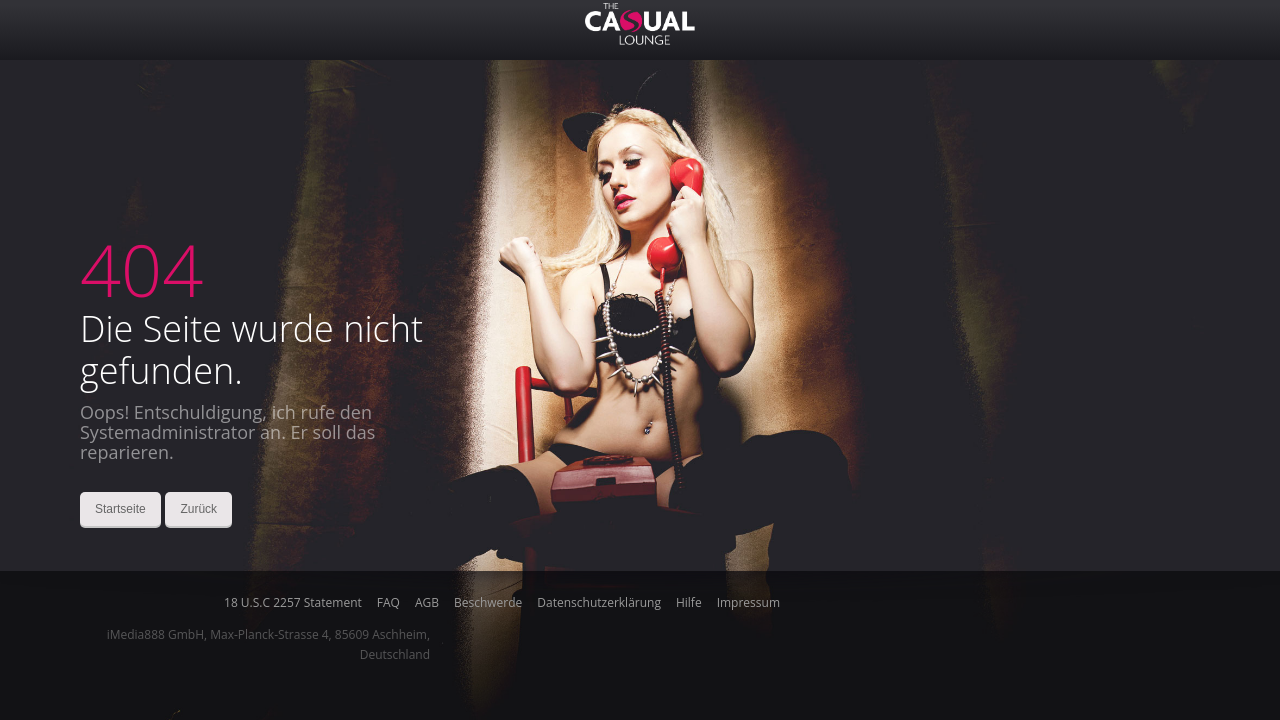 Image resolution: width=1280 pixels, height=720 pixels. I want to click on Beschwerde, so click(488, 603).